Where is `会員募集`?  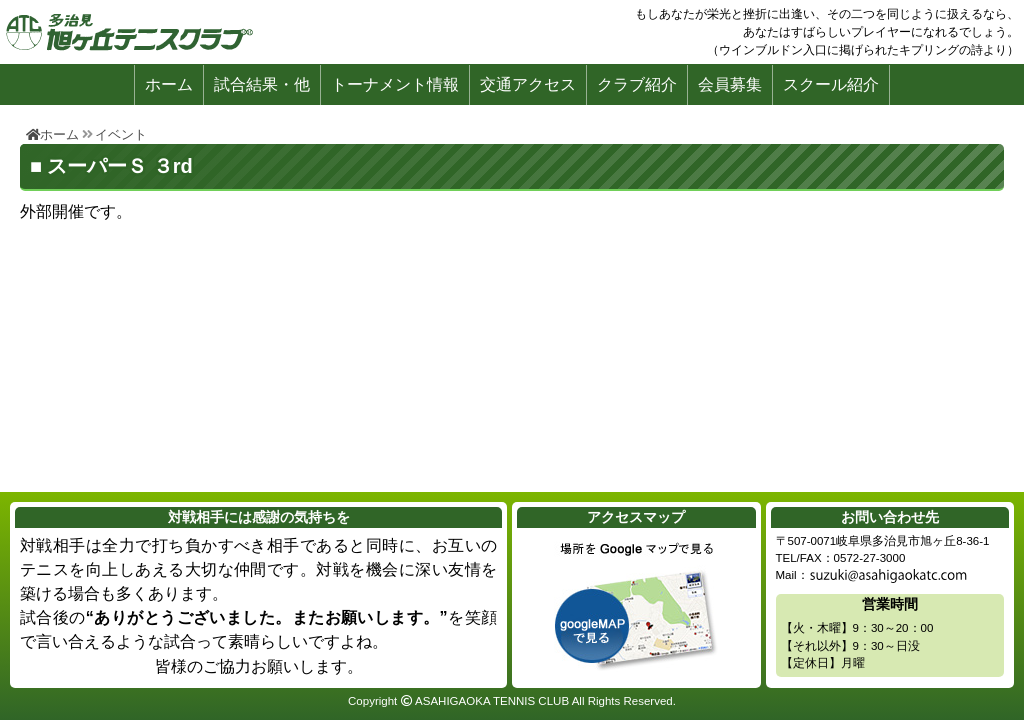 会員募集 is located at coordinates (730, 84).